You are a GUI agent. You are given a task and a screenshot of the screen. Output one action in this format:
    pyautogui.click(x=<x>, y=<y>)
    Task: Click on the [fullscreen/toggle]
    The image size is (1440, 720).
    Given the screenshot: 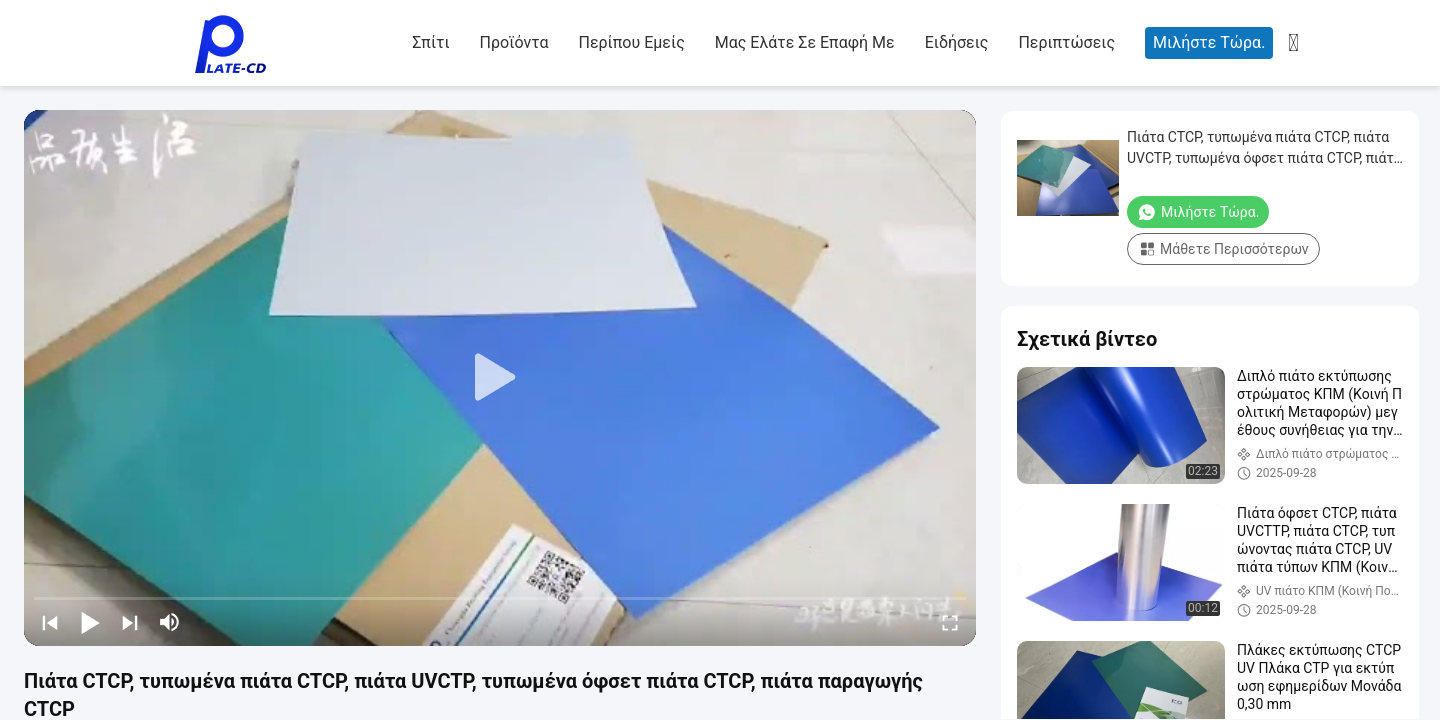 What is the action you would take?
    pyautogui.click(x=950, y=622)
    